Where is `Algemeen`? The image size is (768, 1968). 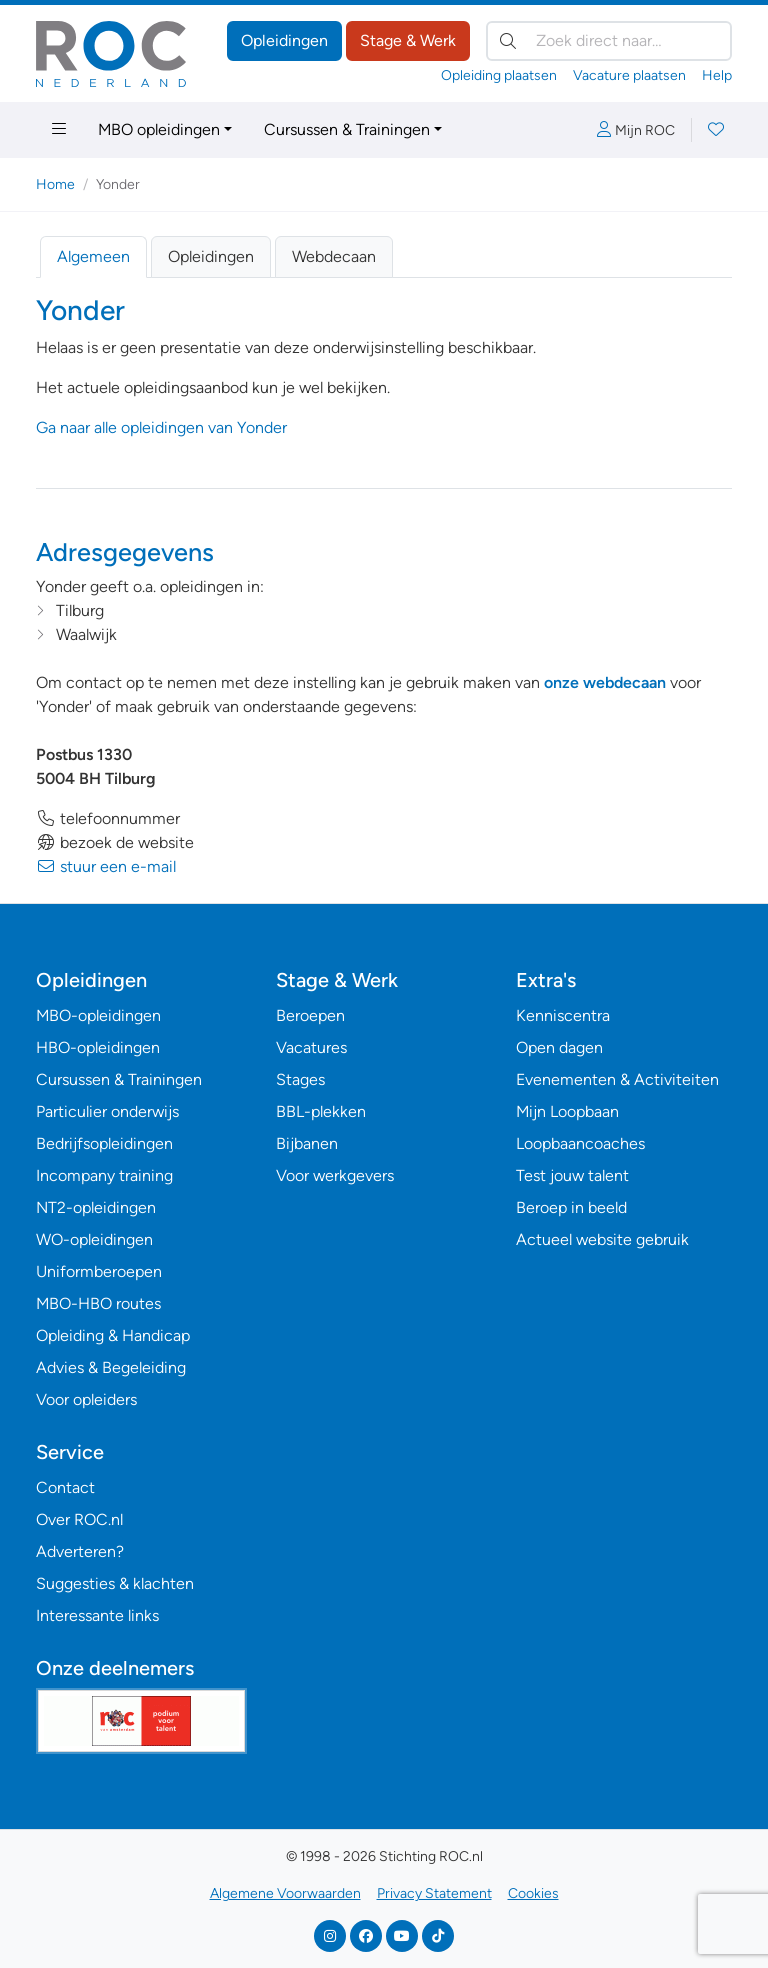 Algemeen is located at coordinates (93, 256).